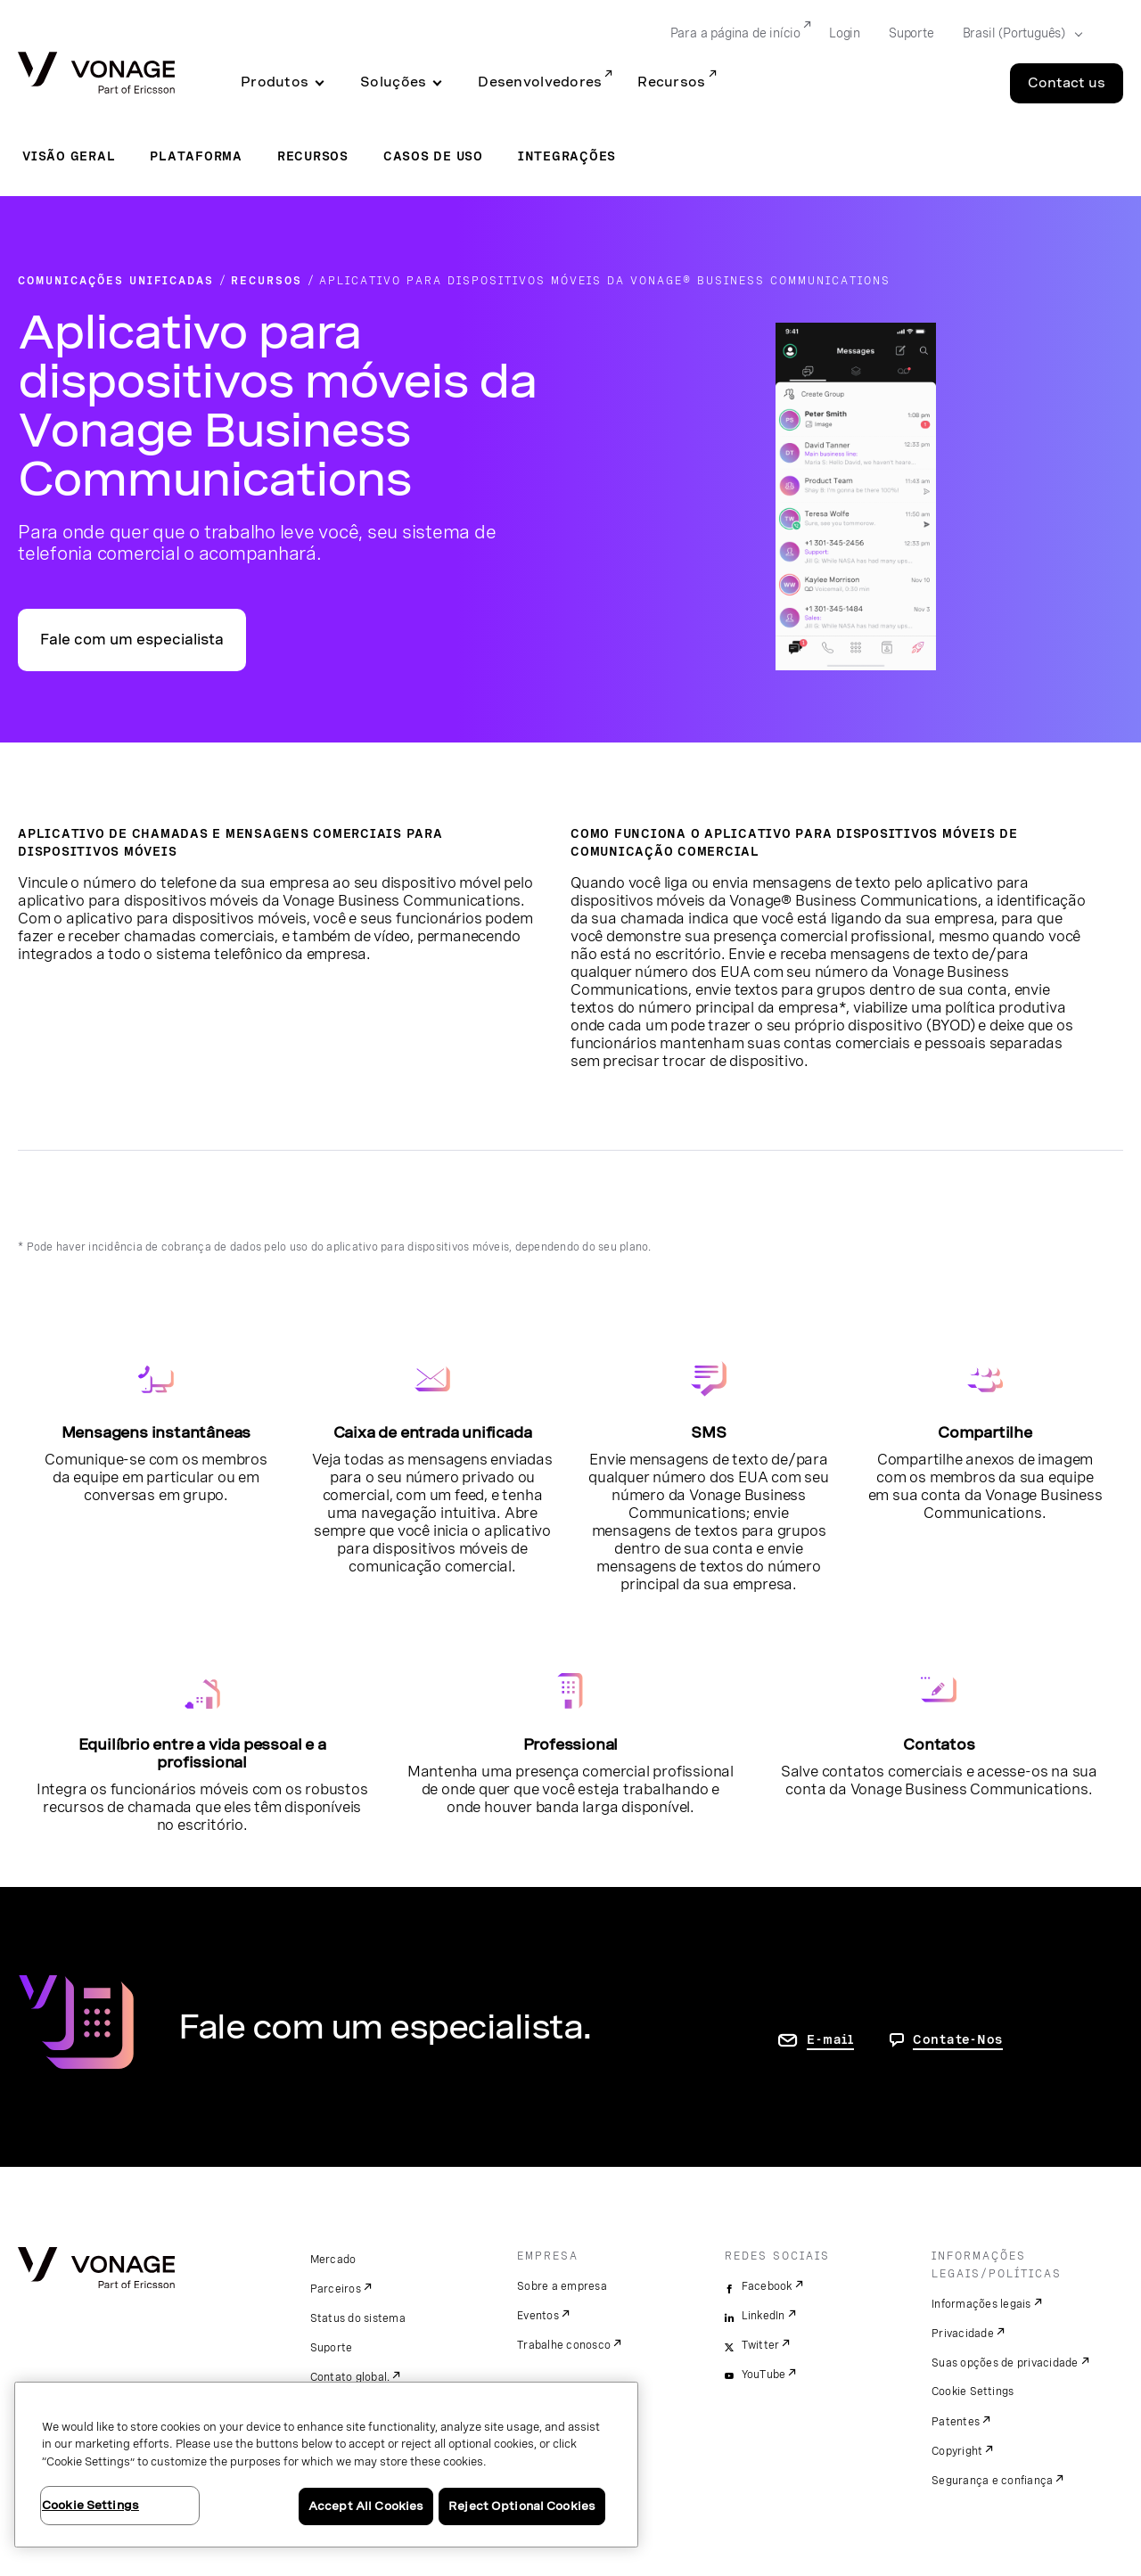 The width and height of the screenshot is (1141, 2576). Describe the element at coordinates (958, 2039) in the screenshot. I see `Contate-Nos [Vá para a página de contato]` at that location.